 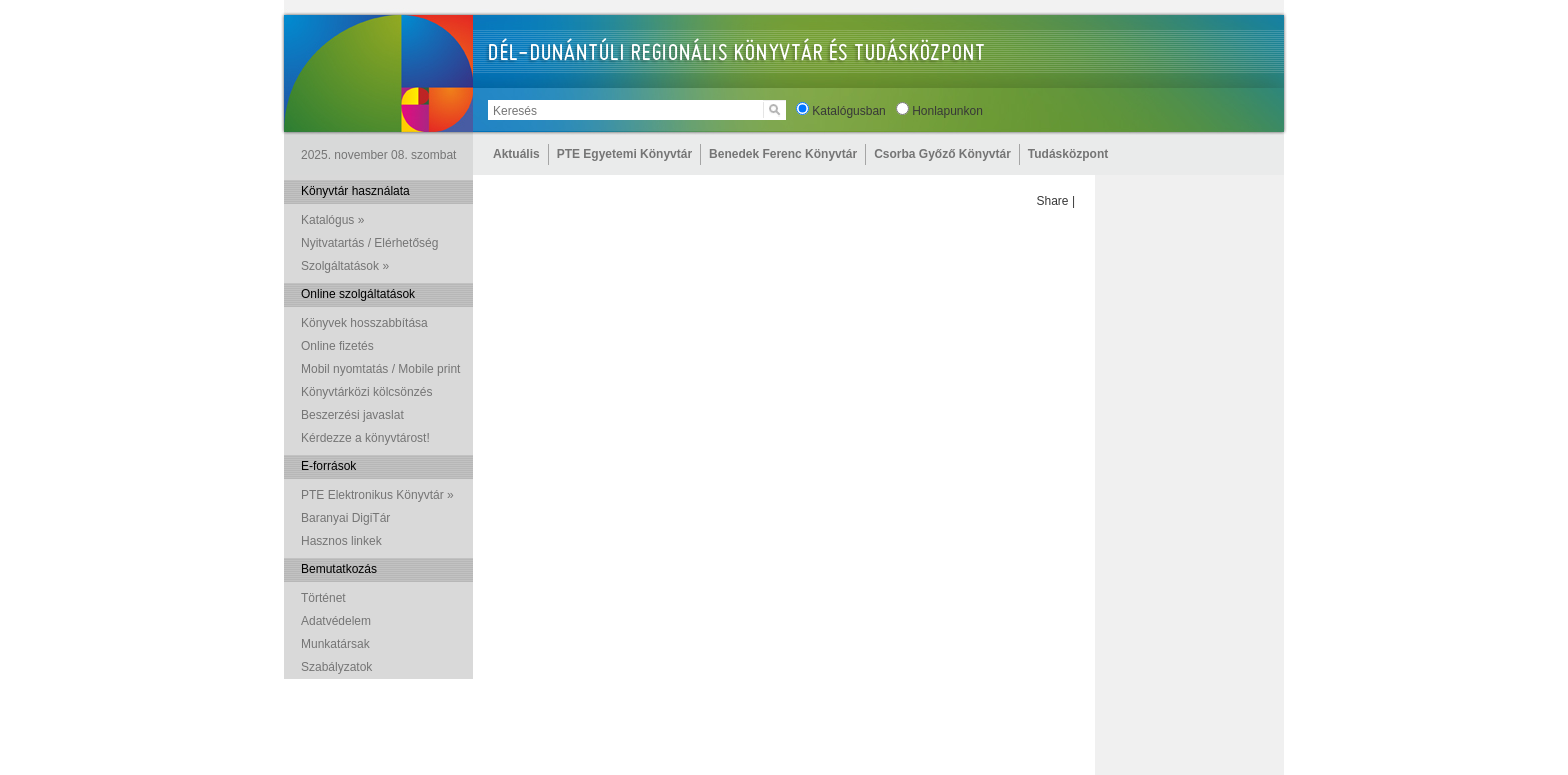 I want to click on Kérdezze a könyvtárost!, so click(x=365, y=438).